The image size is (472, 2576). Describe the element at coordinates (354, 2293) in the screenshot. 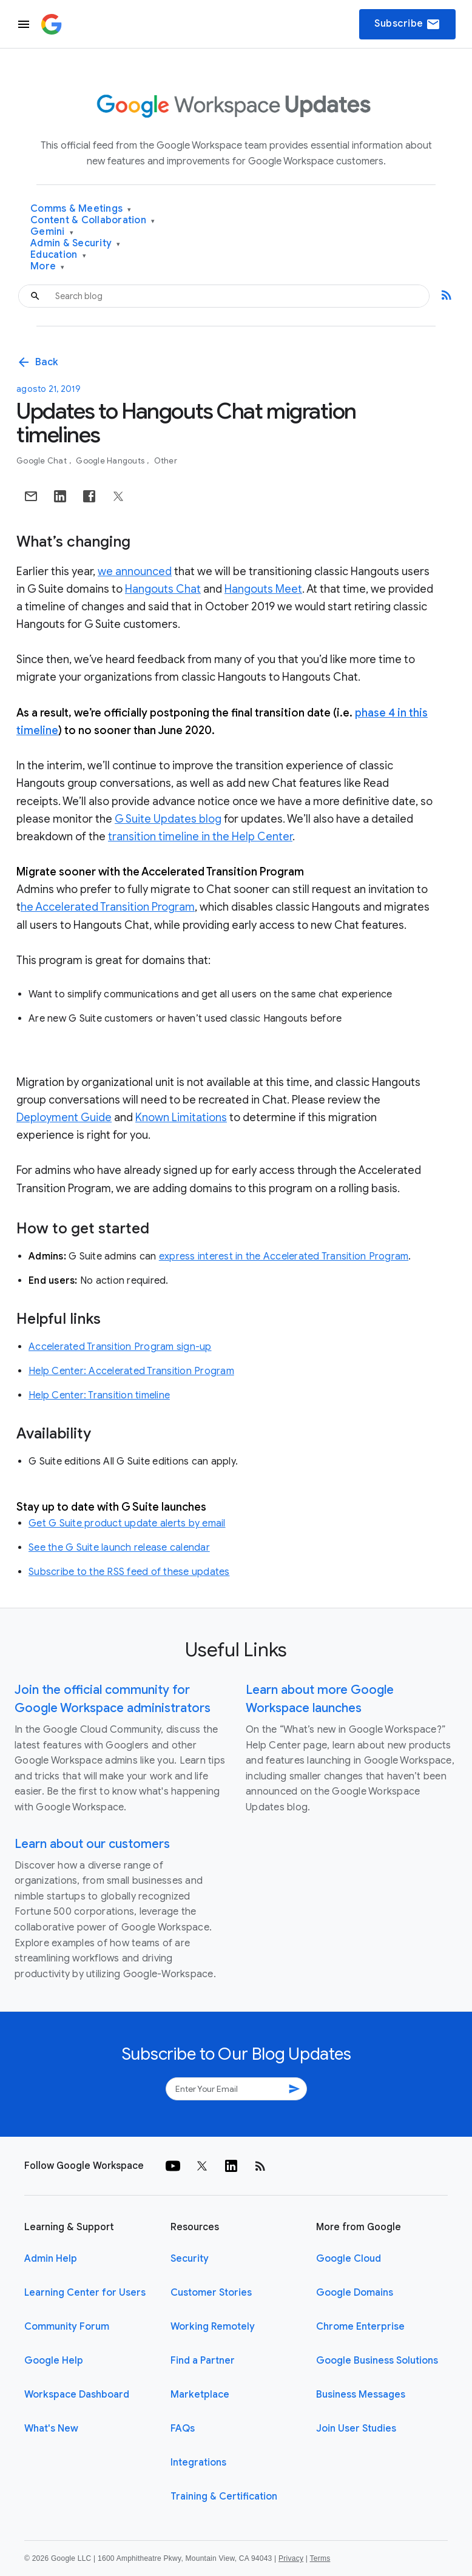

I see `Google Domains` at that location.